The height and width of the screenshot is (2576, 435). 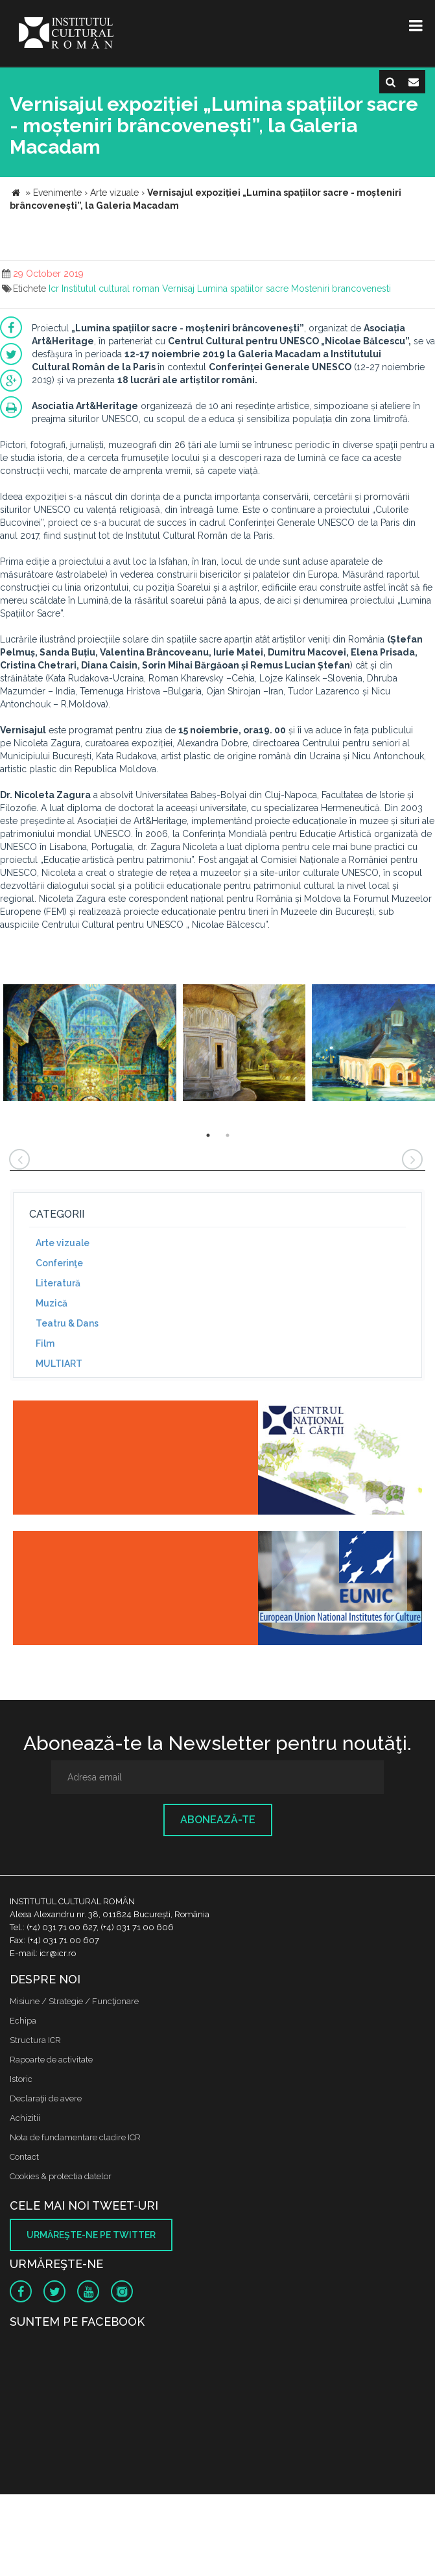 What do you see at coordinates (341, 288) in the screenshot?
I see `Mosteniri brancovenesti` at bounding box center [341, 288].